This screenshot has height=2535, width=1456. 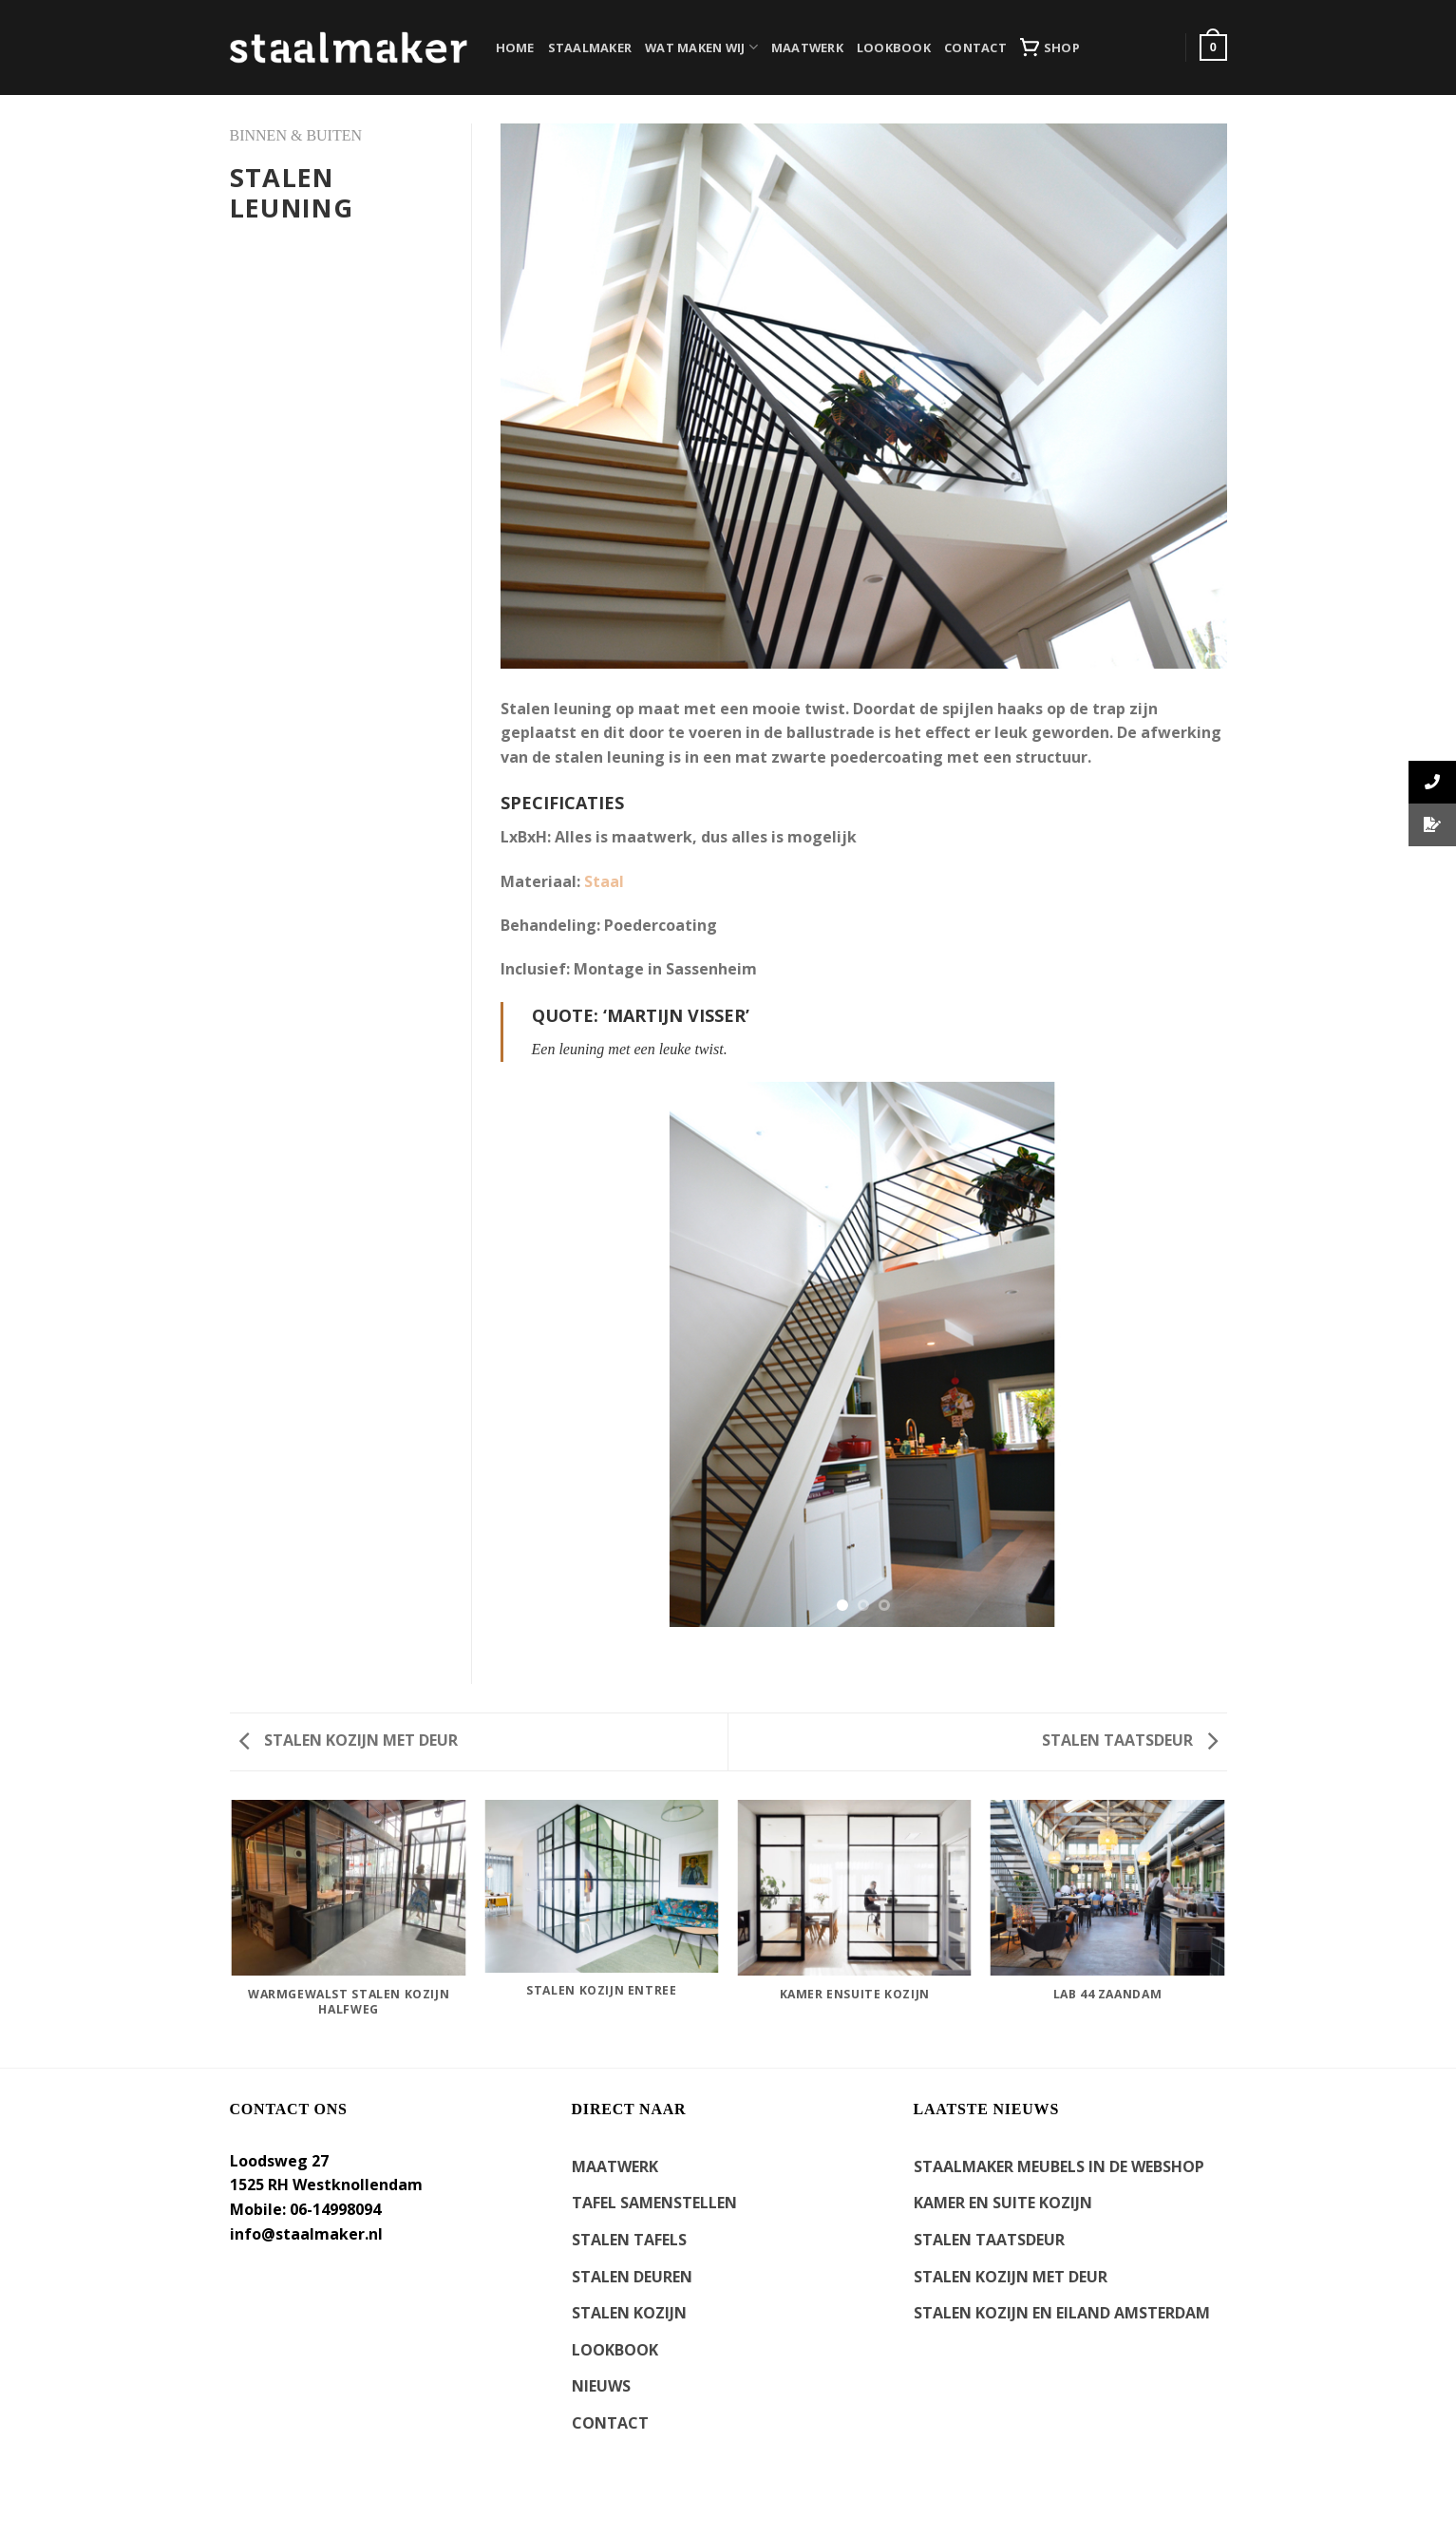 What do you see at coordinates (515, 47) in the screenshot?
I see `HOME` at bounding box center [515, 47].